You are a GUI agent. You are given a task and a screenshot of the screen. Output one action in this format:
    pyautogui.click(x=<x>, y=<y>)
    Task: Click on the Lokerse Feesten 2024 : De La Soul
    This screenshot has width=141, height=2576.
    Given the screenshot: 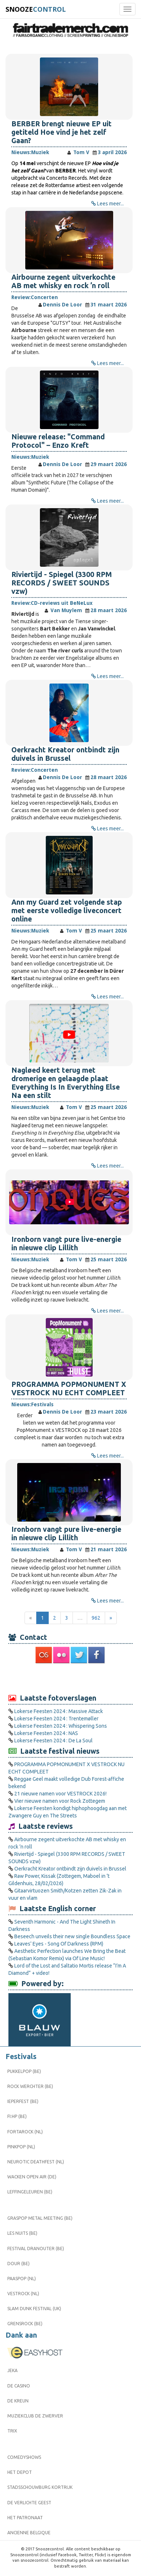 What is the action you would take?
    pyautogui.click(x=53, y=1740)
    